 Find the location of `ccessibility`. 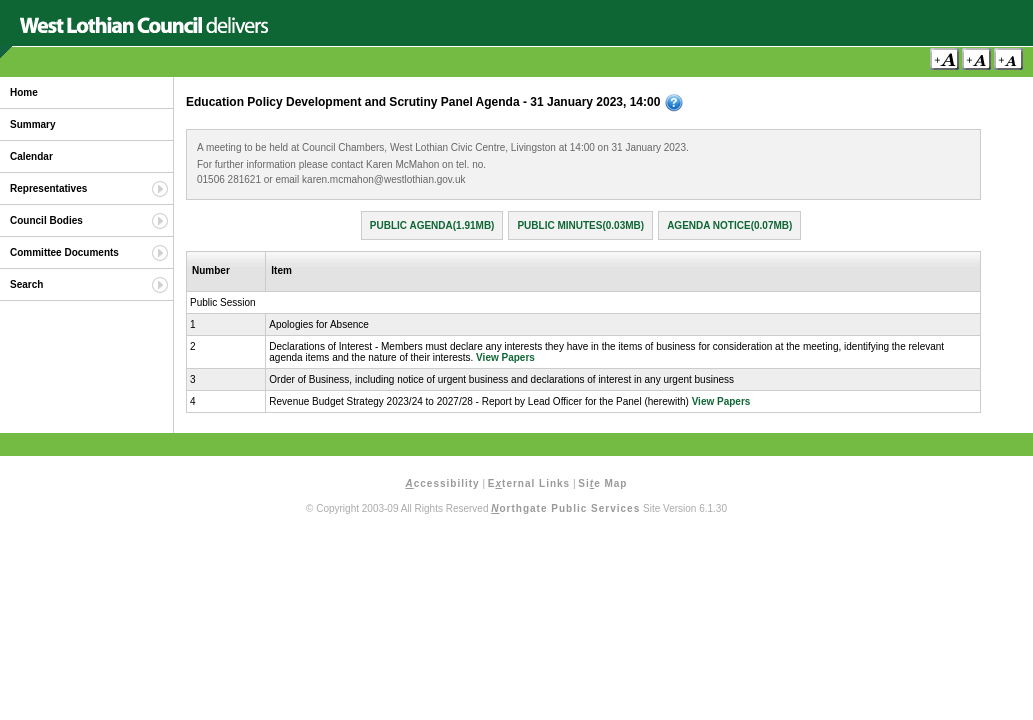

ccessibility is located at coordinates (443, 483).